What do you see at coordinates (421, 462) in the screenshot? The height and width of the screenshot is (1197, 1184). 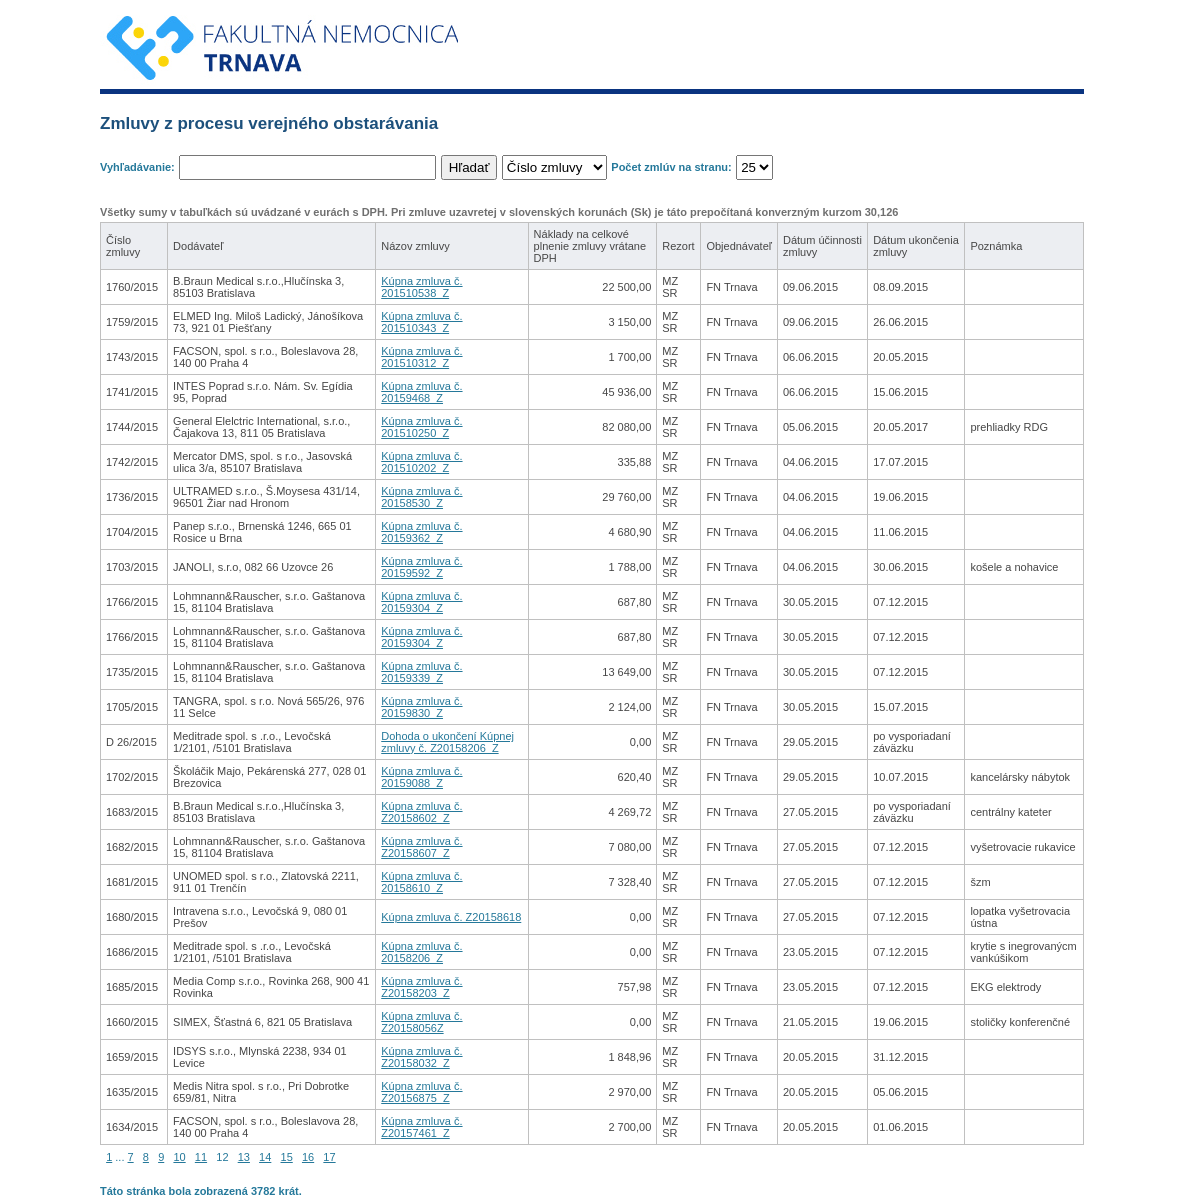 I see `Kúpna zmluva č. 201510202_Z` at bounding box center [421, 462].